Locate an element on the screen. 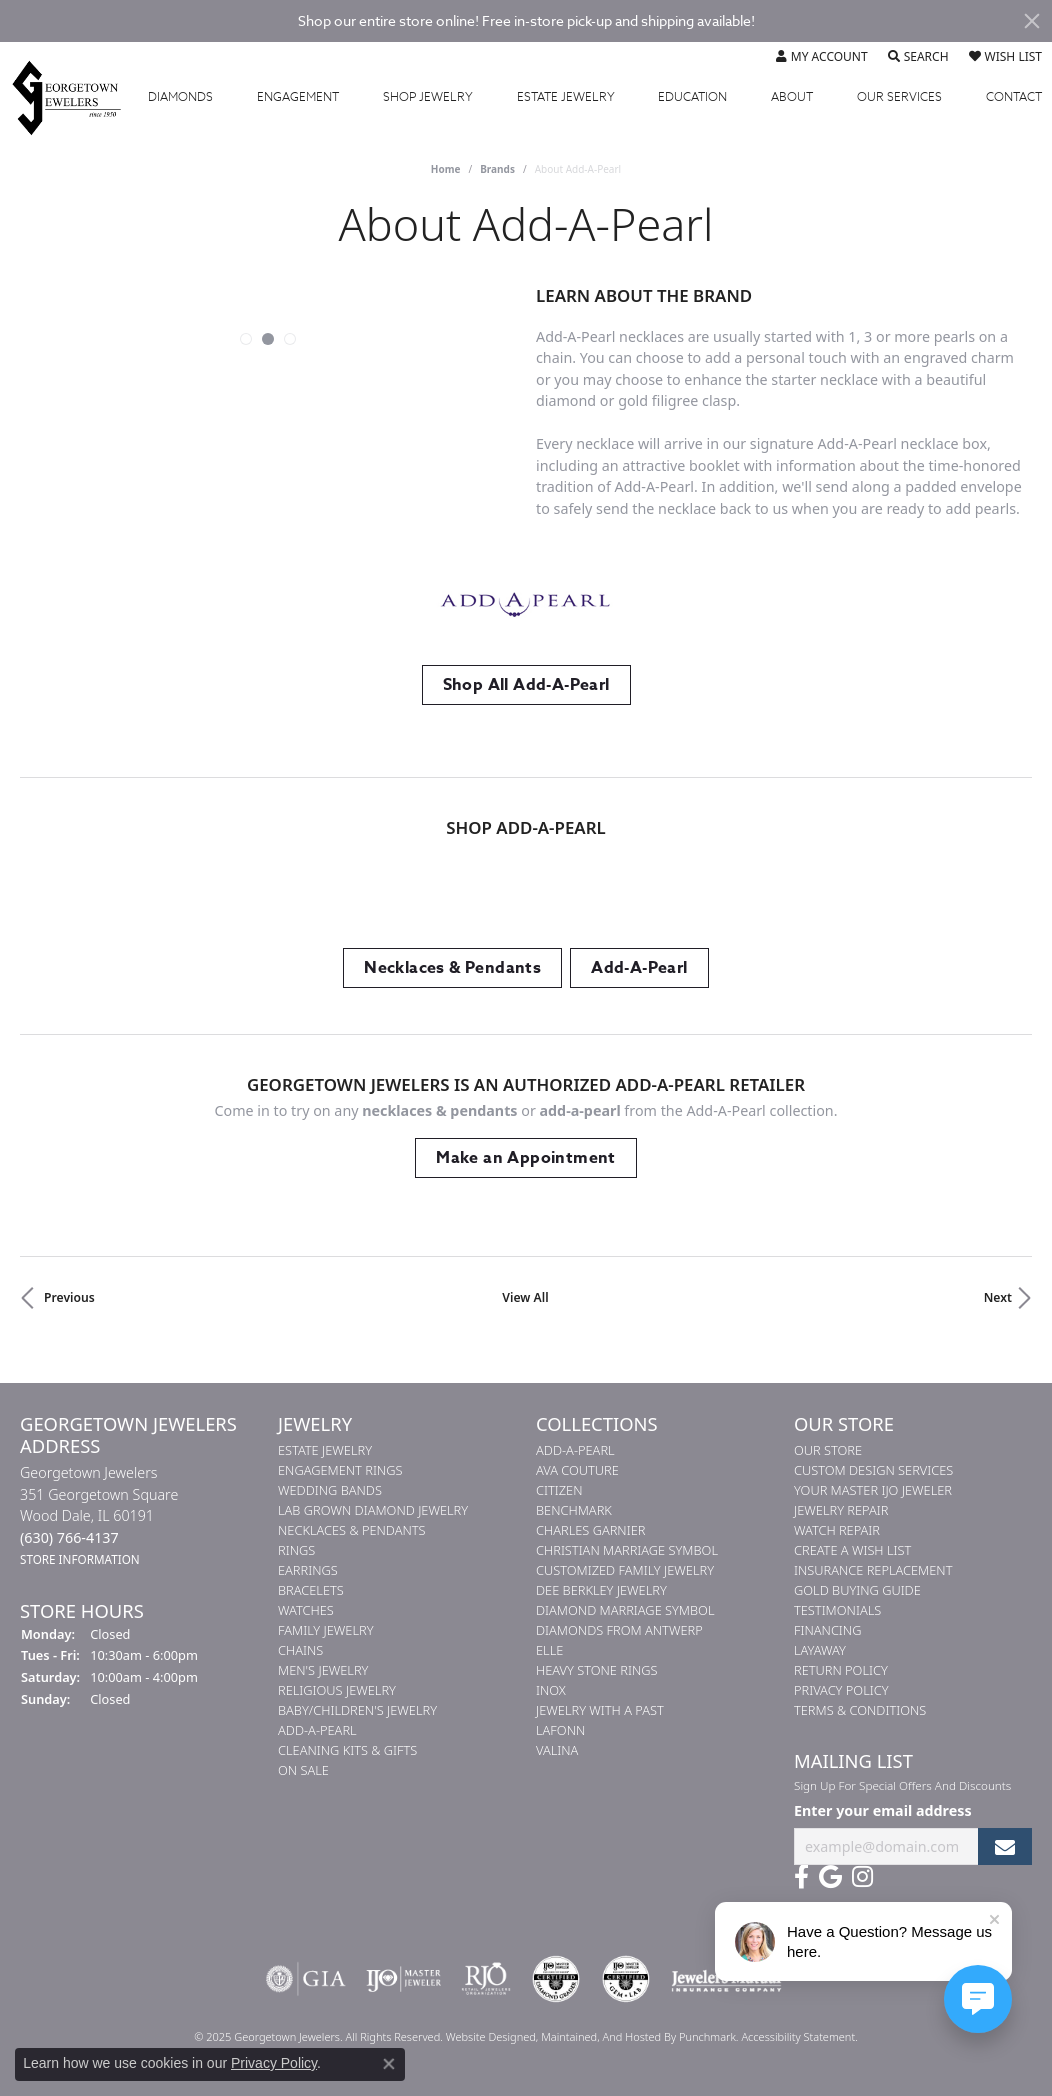  [subscribe to newsletter] is located at coordinates (1005, 1846).